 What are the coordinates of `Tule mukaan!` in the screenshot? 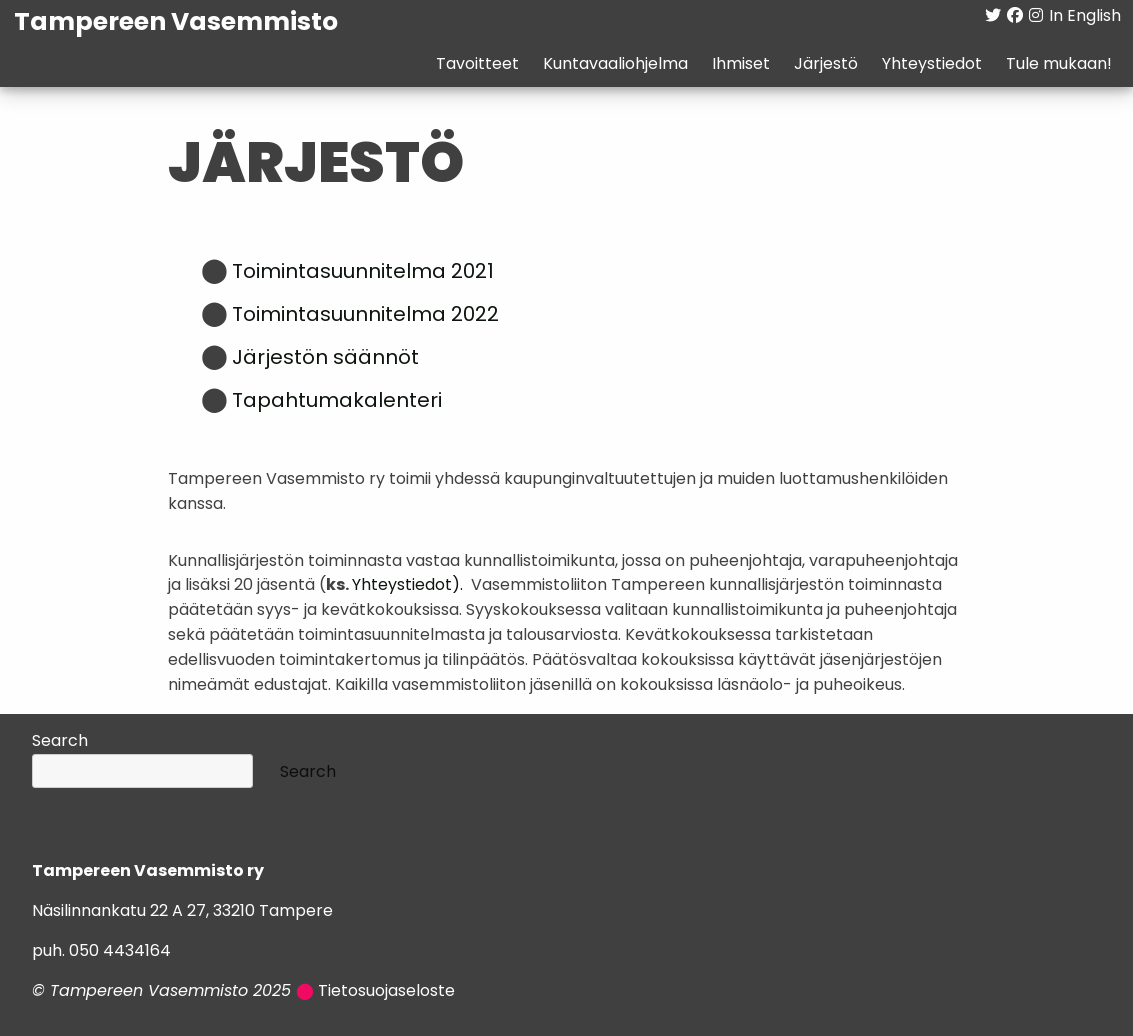 It's located at (1058, 65).